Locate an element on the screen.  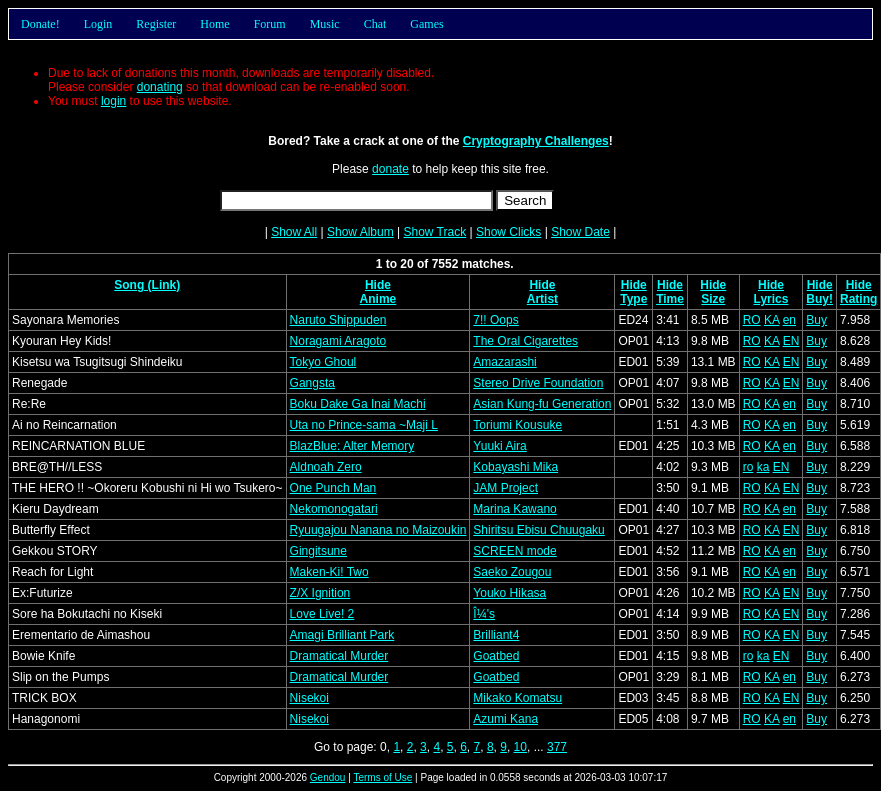
Show All is located at coordinates (294, 232).